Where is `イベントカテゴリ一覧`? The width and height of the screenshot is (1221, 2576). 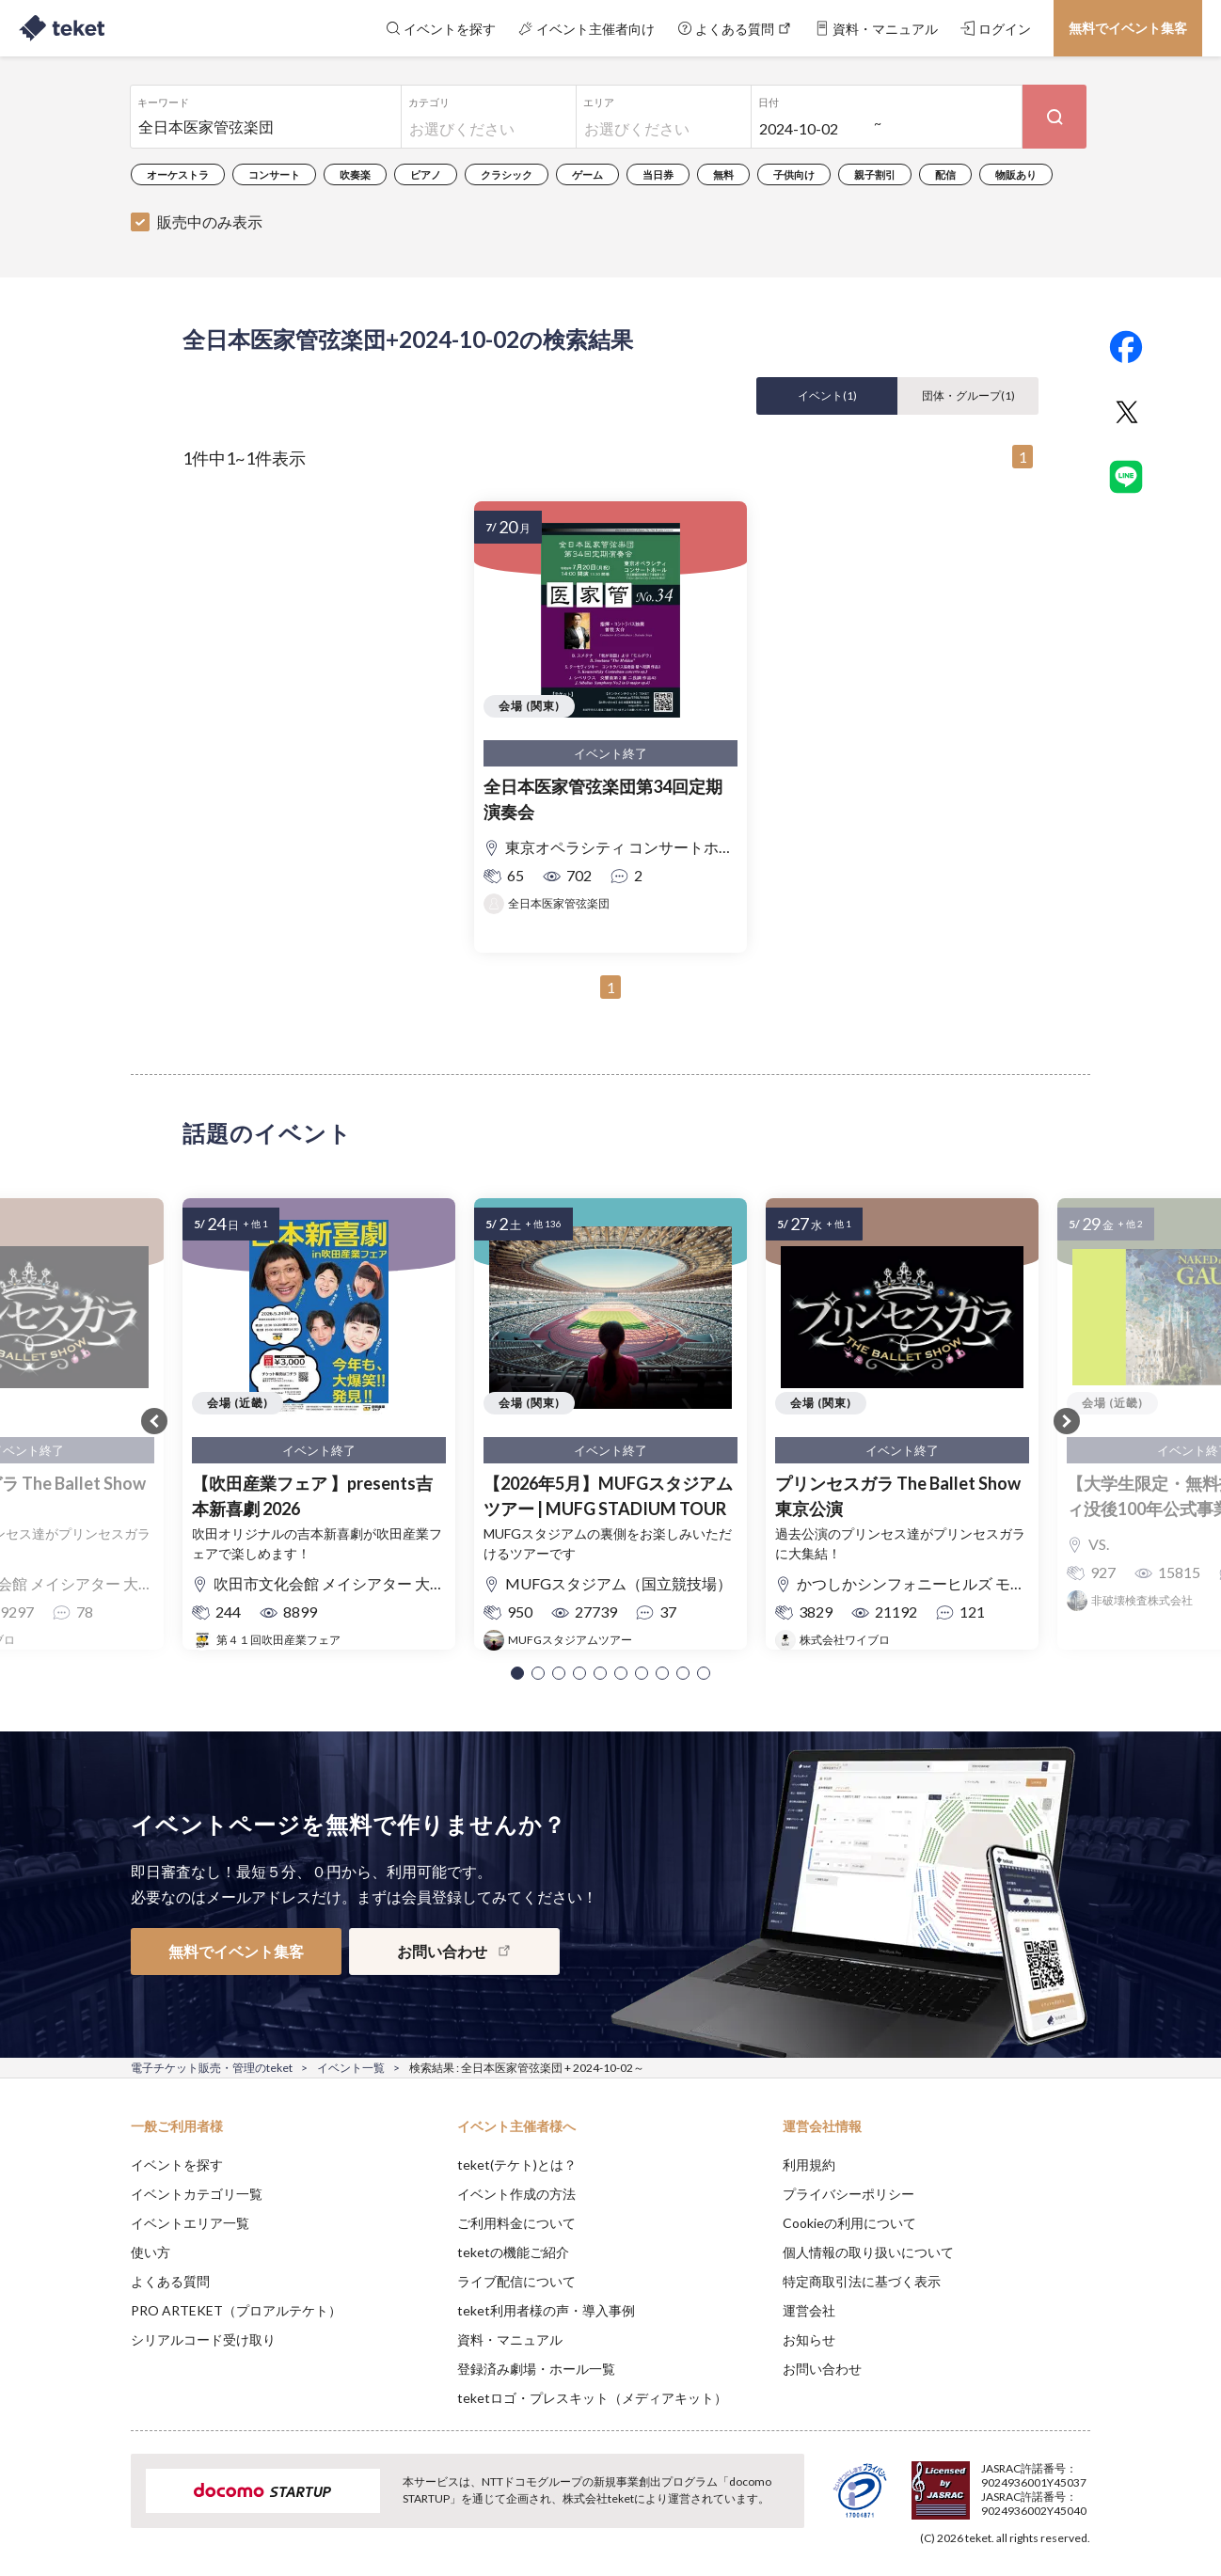 イベントカテゴリ一覧 is located at coordinates (196, 2194).